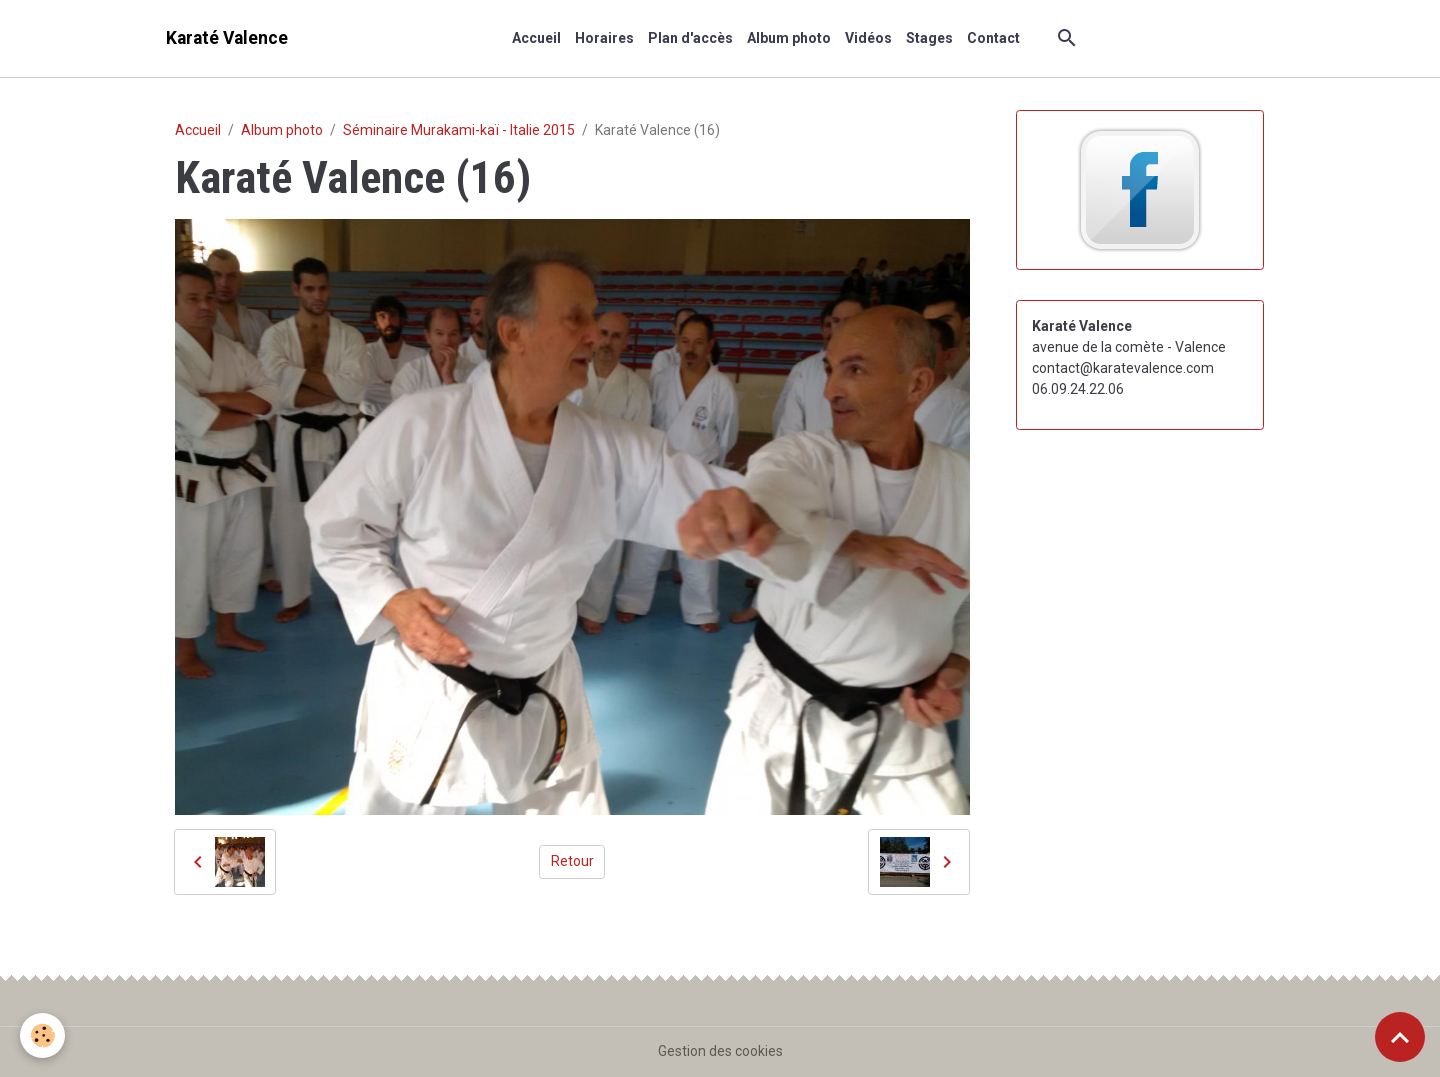 The height and width of the screenshot is (1077, 1440). Describe the element at coordinates (536, 38) in the screenshot. I see `Accueil` at that location.